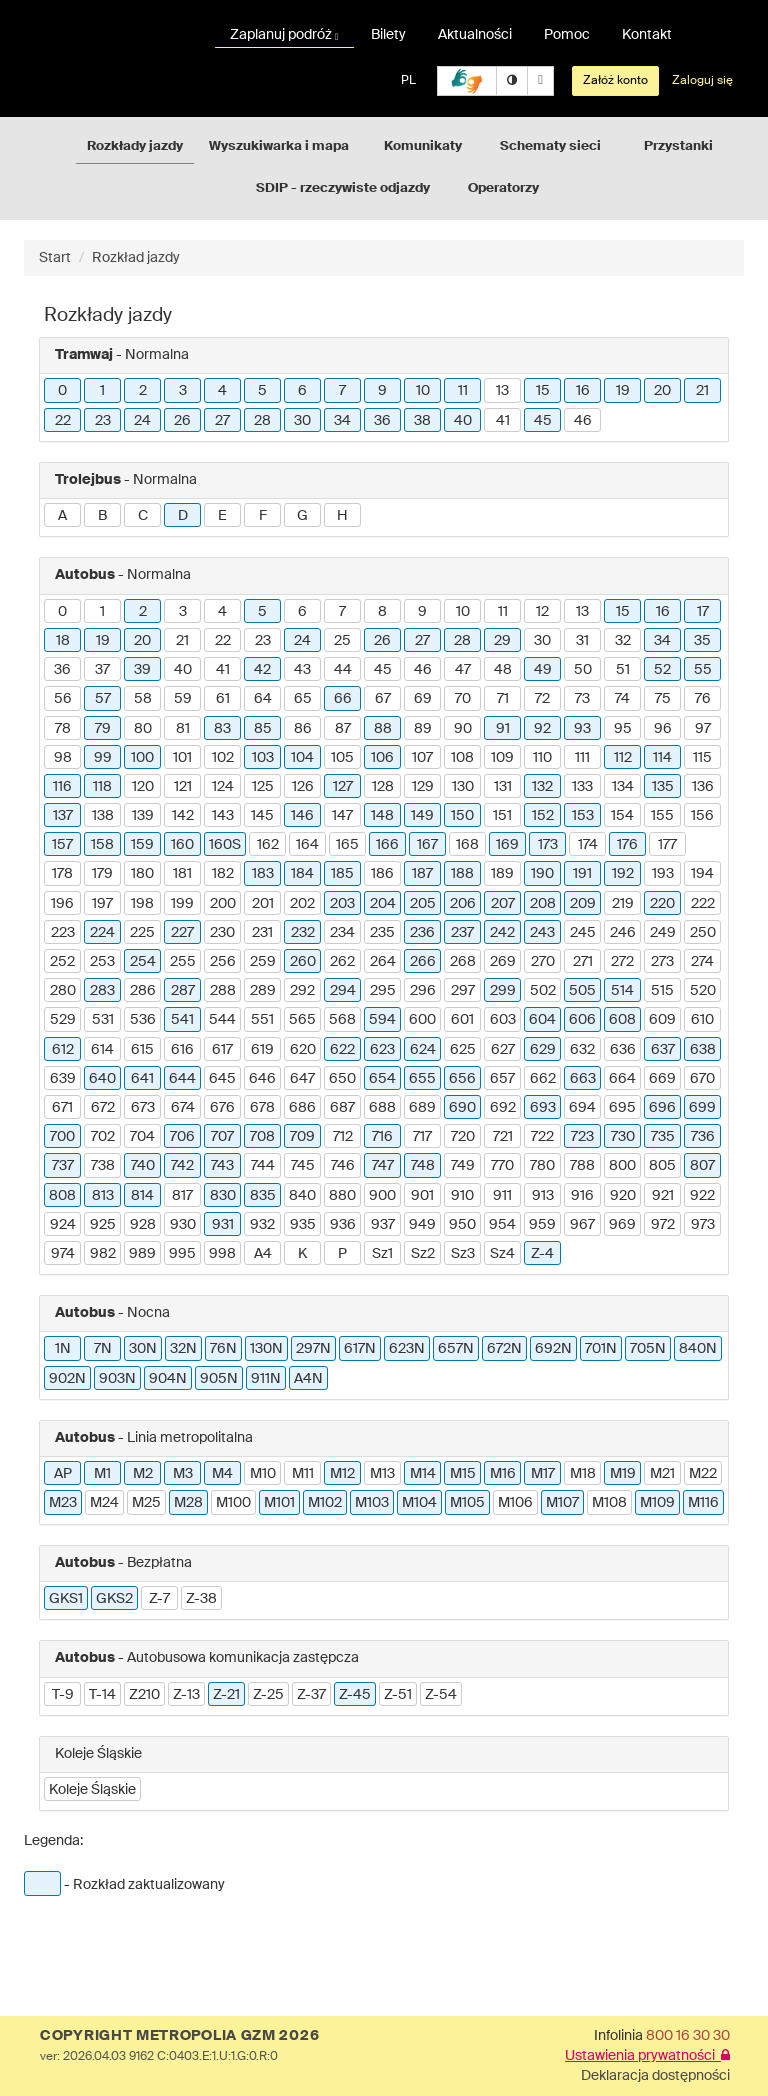  What do you see at coordinates (422, 874) in the screenshot?
I see `187 [button]` at bounding box center [422, 874].